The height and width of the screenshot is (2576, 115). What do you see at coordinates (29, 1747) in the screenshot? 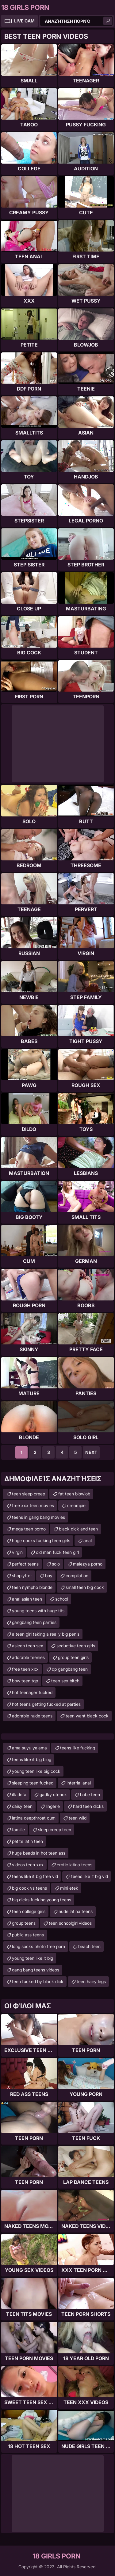
I see `ama suyu yalama` at bounding box center [29, 1747].